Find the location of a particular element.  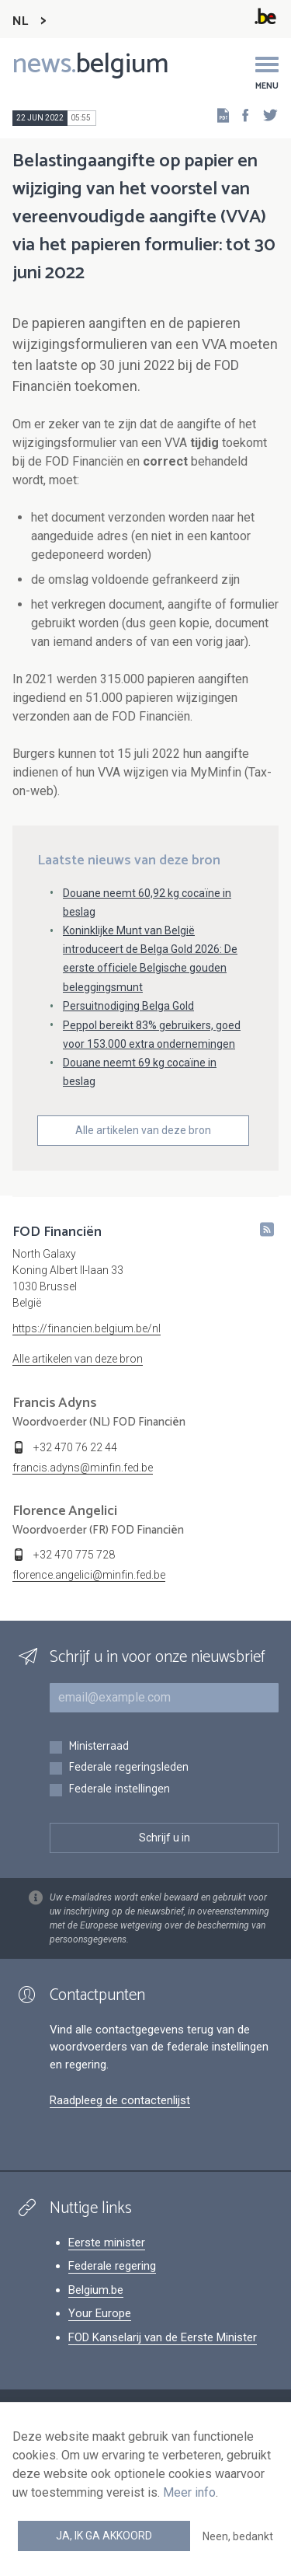

Meer info is located at coordinates (189, 2492).